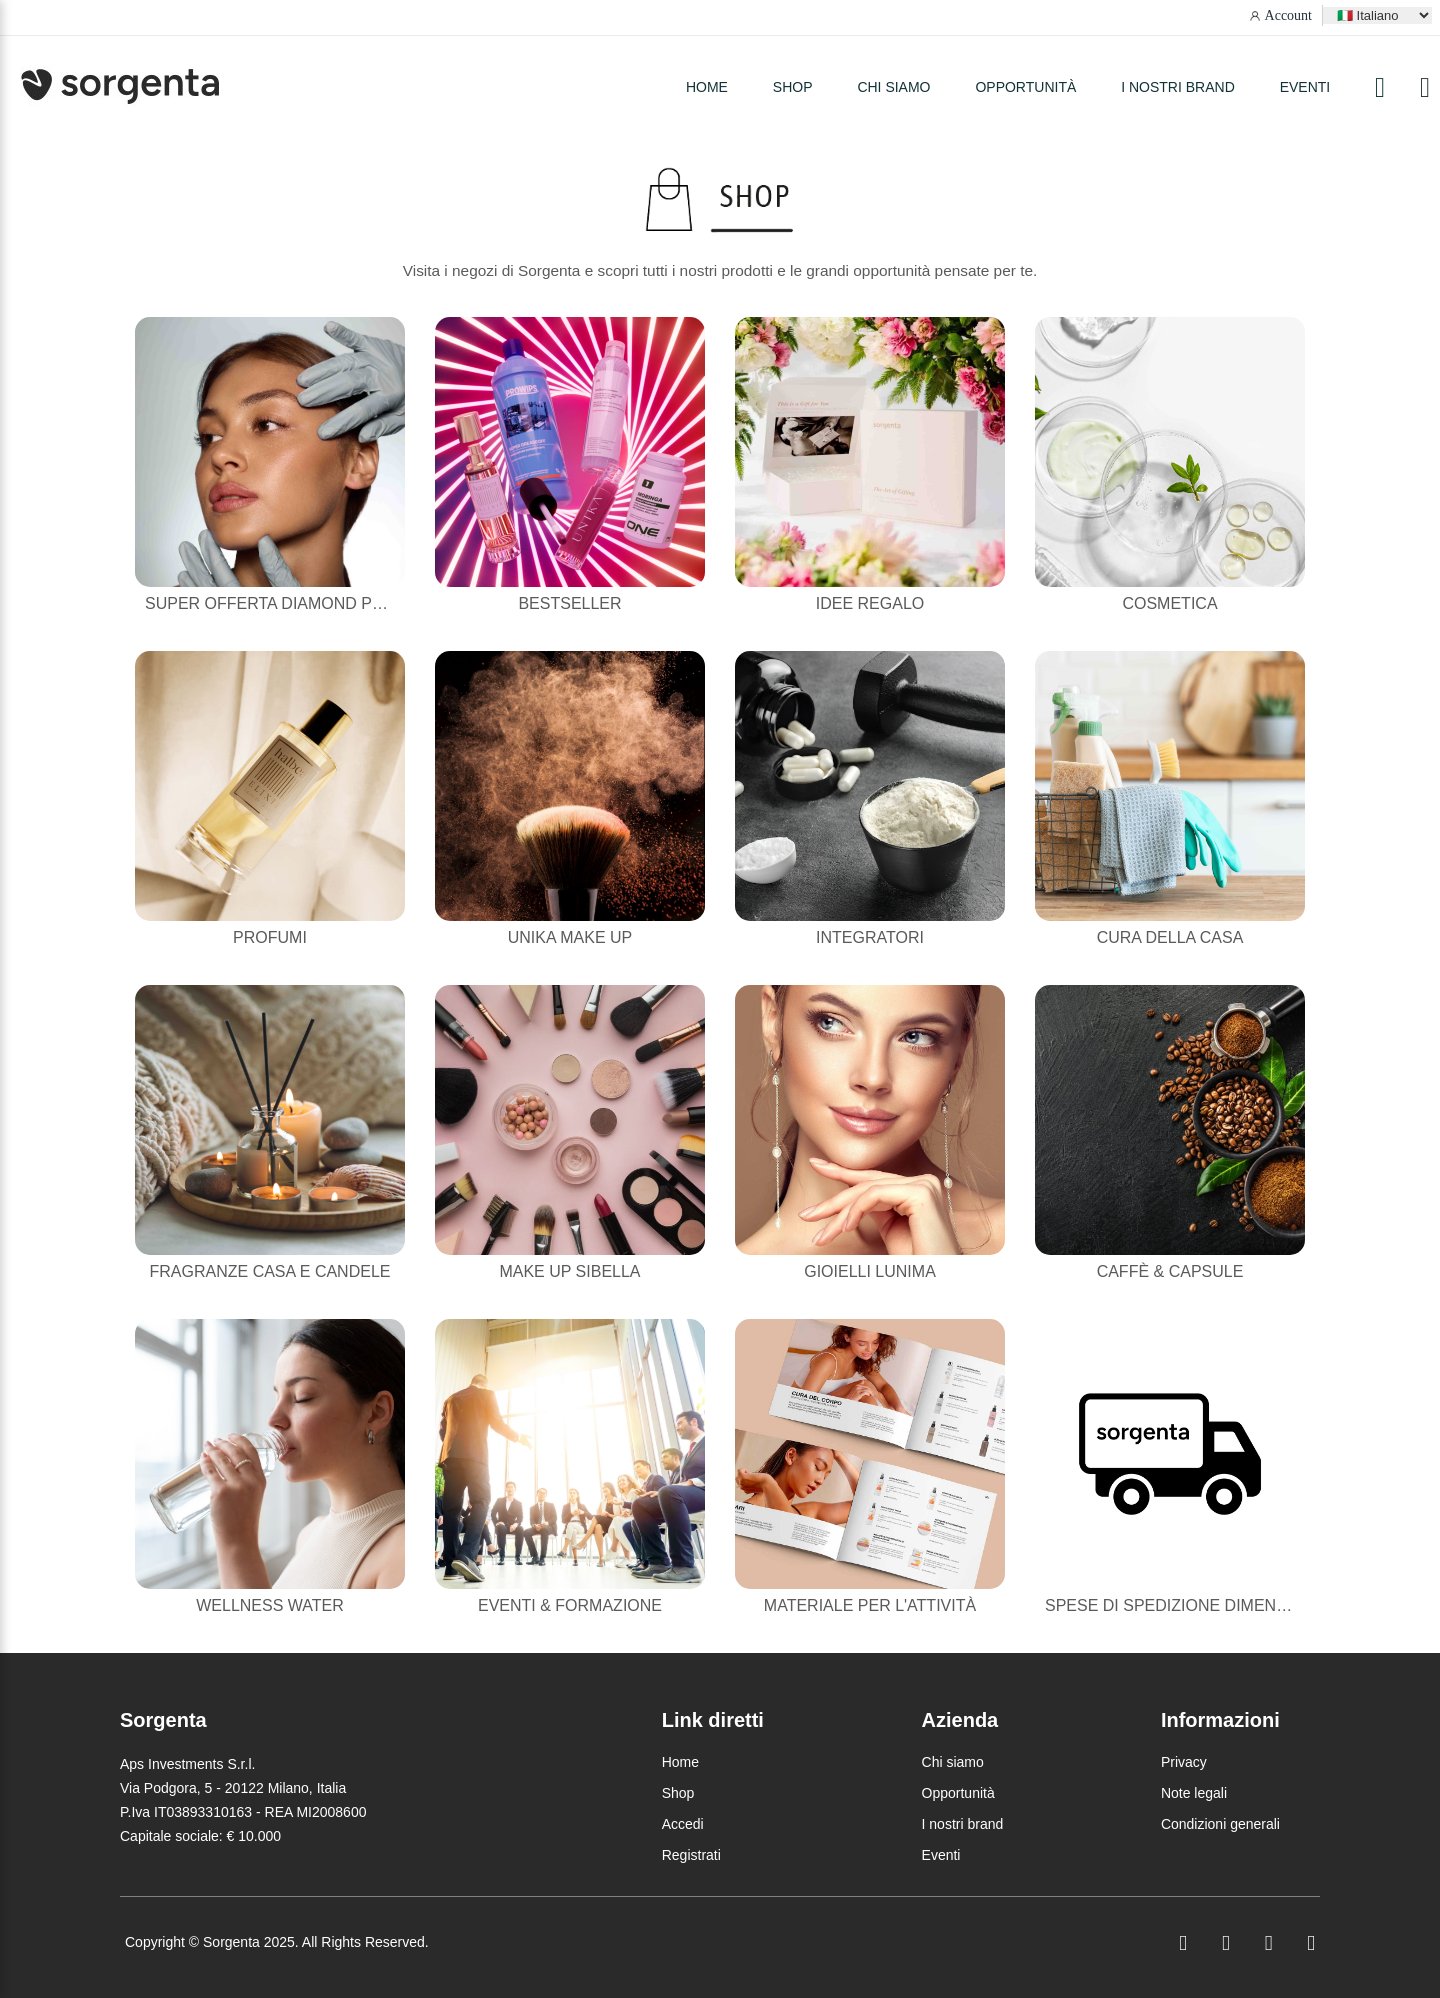  I want to click on Wellness Water, so click(270, 1605).